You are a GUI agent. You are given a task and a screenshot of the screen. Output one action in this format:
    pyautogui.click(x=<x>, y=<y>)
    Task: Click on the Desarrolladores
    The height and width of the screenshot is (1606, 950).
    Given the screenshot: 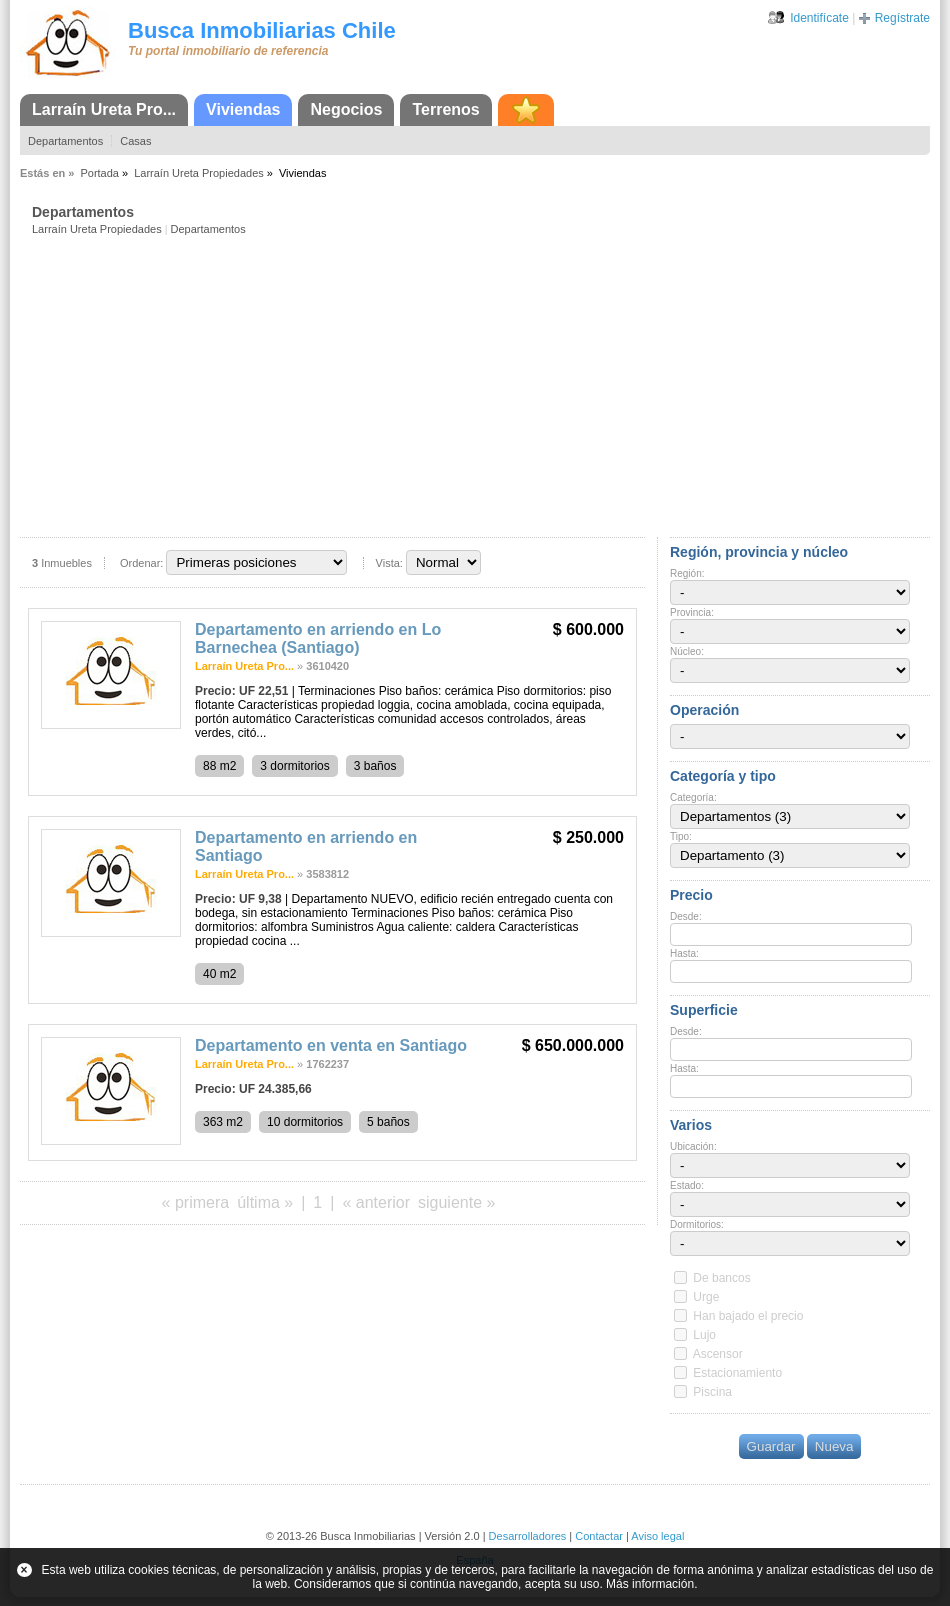 What is the action you would take?
    pyautogui.click(x=528, y=1536)
    